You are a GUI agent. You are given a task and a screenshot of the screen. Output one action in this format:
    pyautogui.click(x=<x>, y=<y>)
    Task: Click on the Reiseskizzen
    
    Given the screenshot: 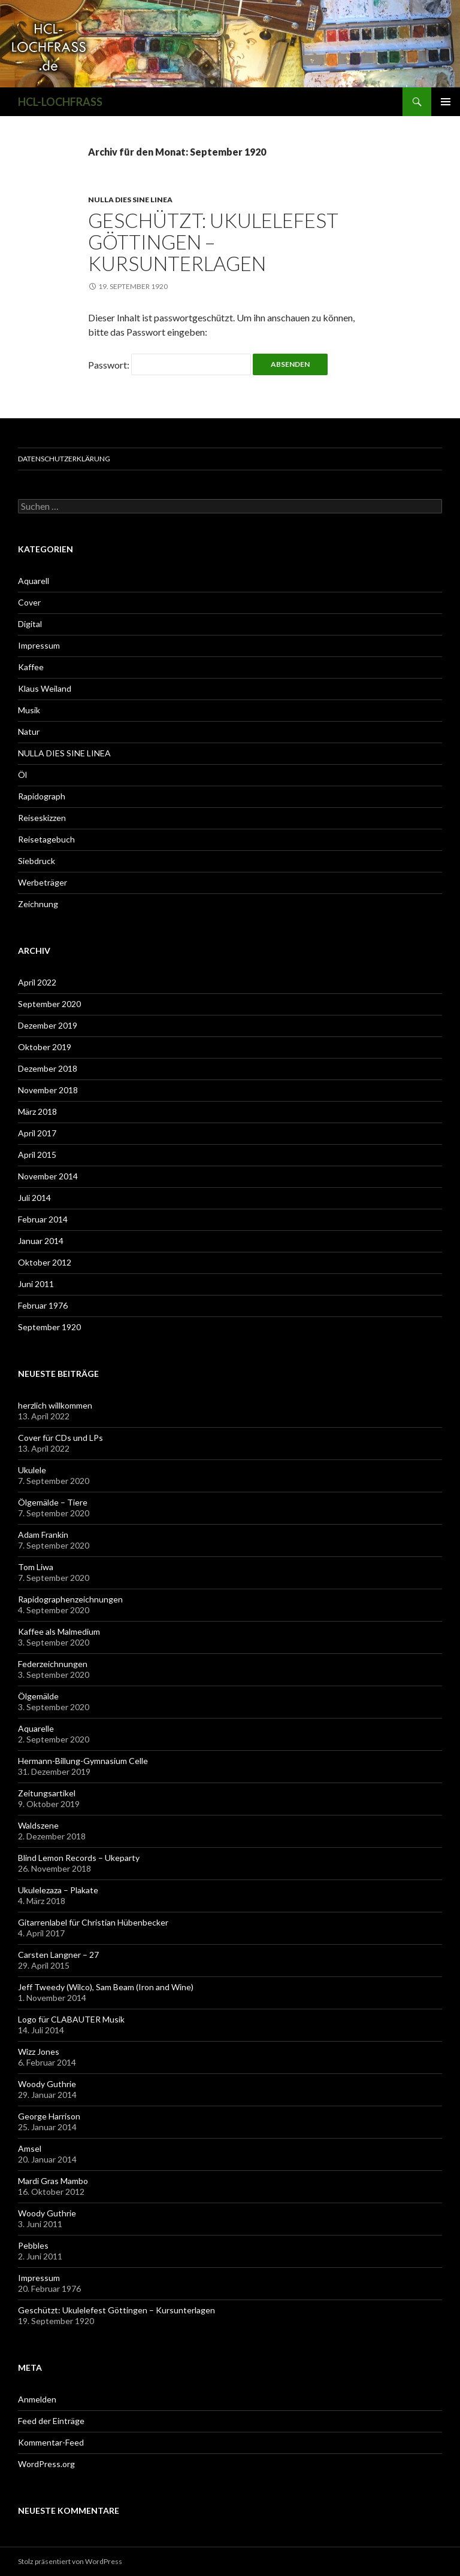 What is the action you would take?
    pyautogui.click(x=42, y=818)
    